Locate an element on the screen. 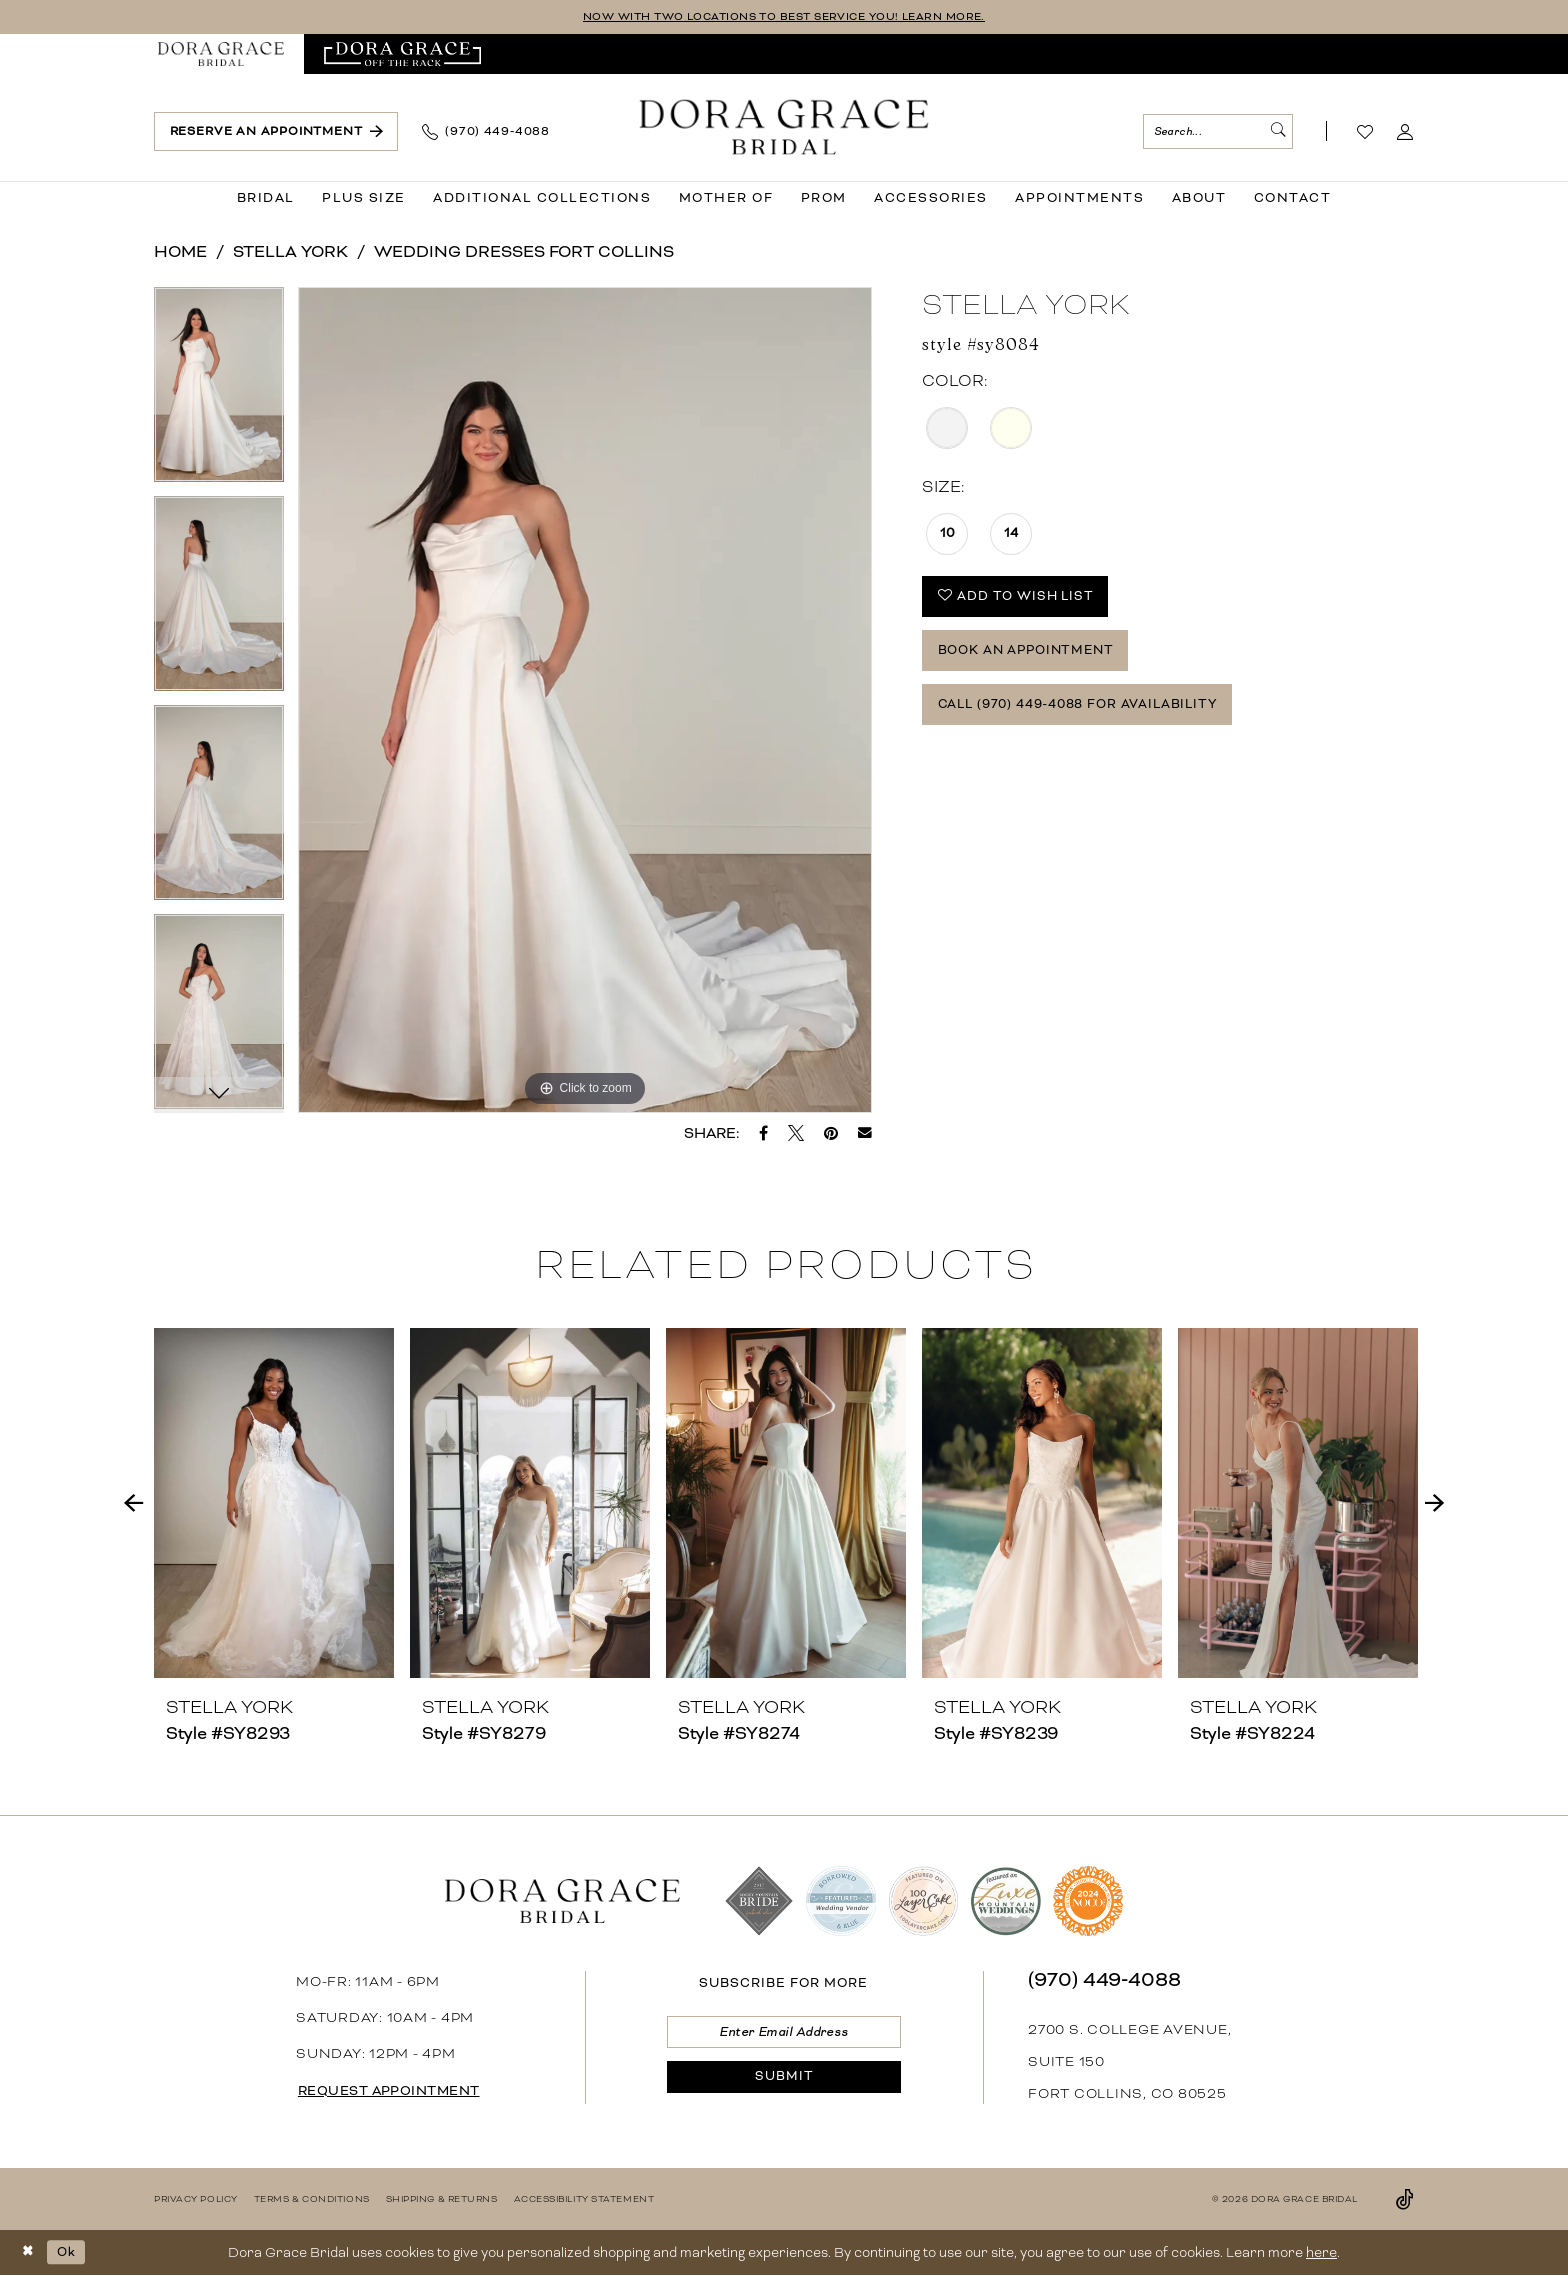 The width and height of the screenshot is (1568, 2276). [Pin it - Opens in new tab] is located at coordinates (831, 1134).